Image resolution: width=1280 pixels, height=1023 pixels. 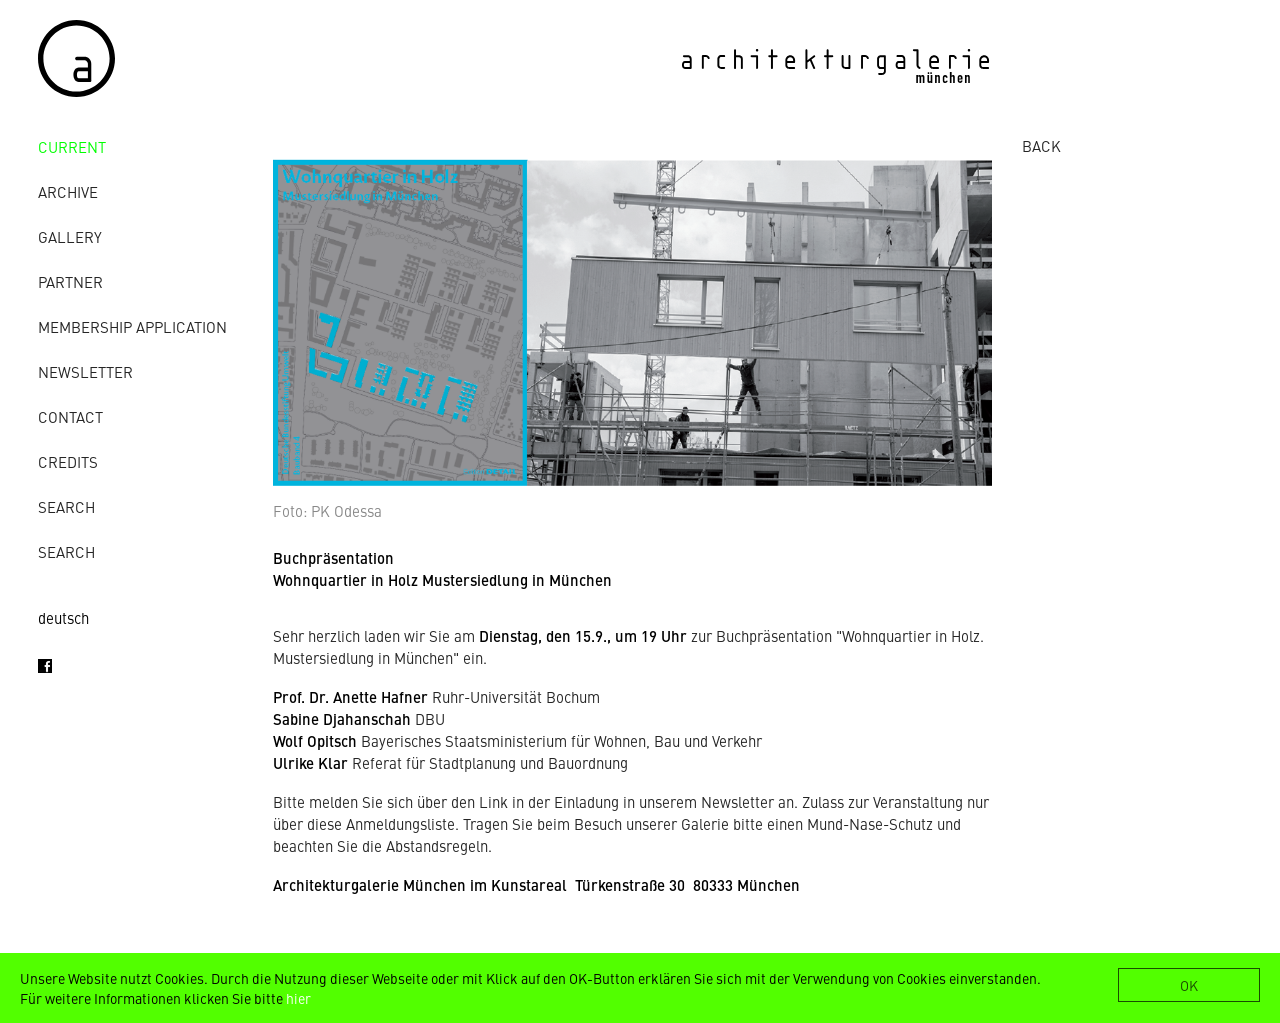 I want to click on archive, so click(x=68, y=191).